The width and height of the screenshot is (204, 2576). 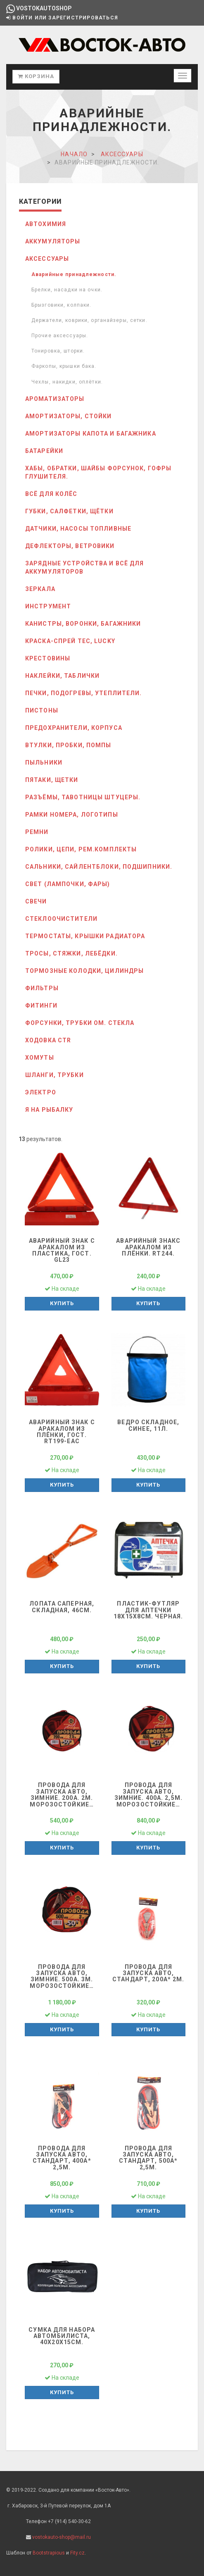 I want to click on vostokauto-shop@mail.ru, so click(x=61, y=2537).